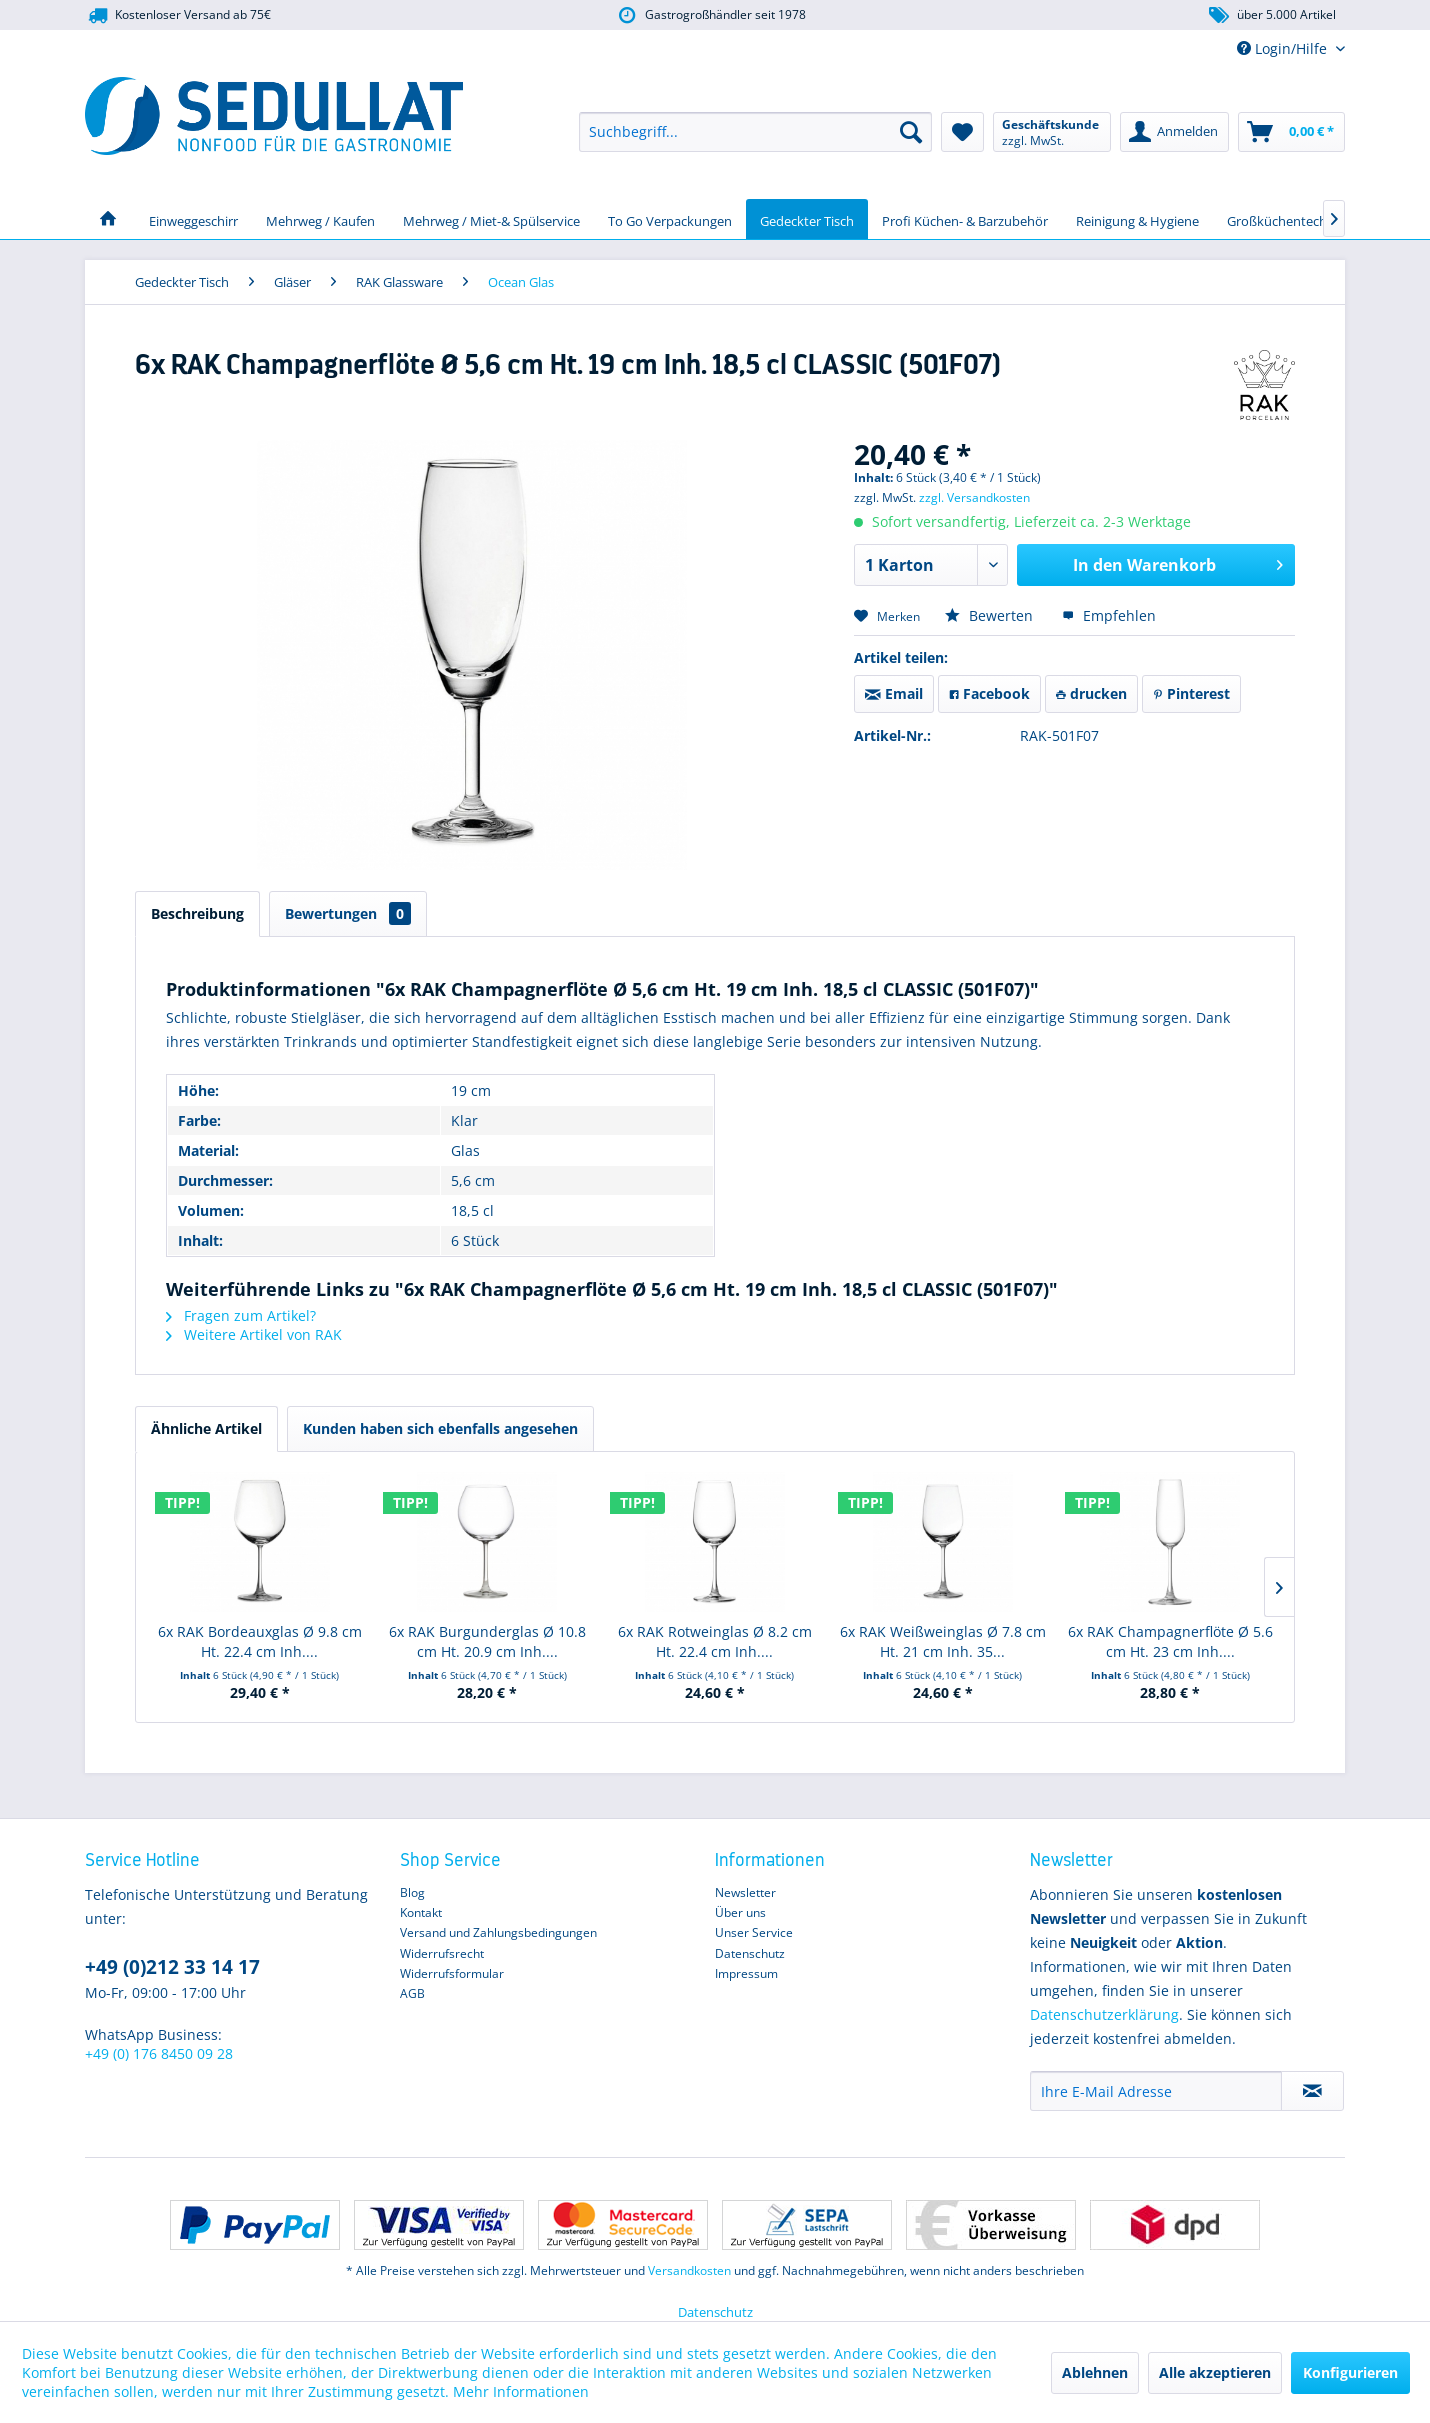 Image resolution: width=1430 pixels, height=2423 pixels. Describe the element at coordinates (943, 1641) in the screenshot. I see `6x RAK Weißweinglas Ø 7.8 cm Ht. 21 cm Inh. 35...` at that location.